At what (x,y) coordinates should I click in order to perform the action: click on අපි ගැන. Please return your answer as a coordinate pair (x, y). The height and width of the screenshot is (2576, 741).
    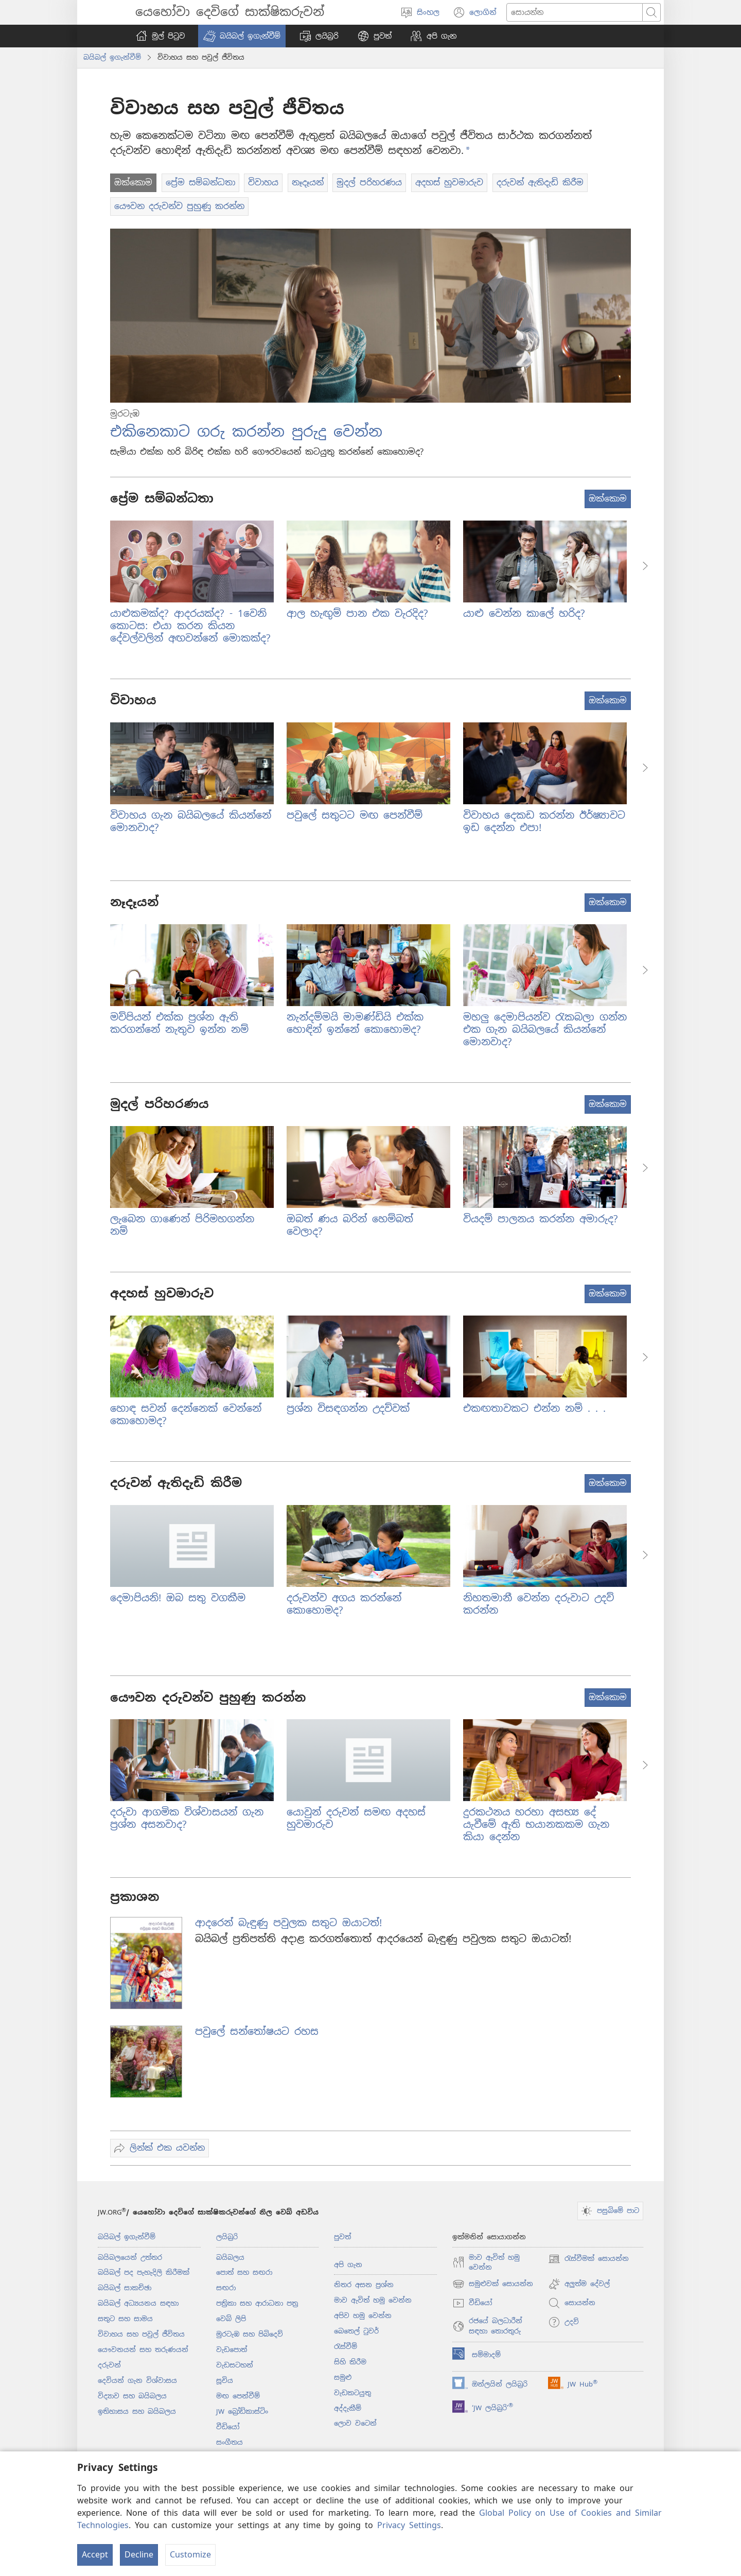
    Looking at the image, I should click on (348, 2264).